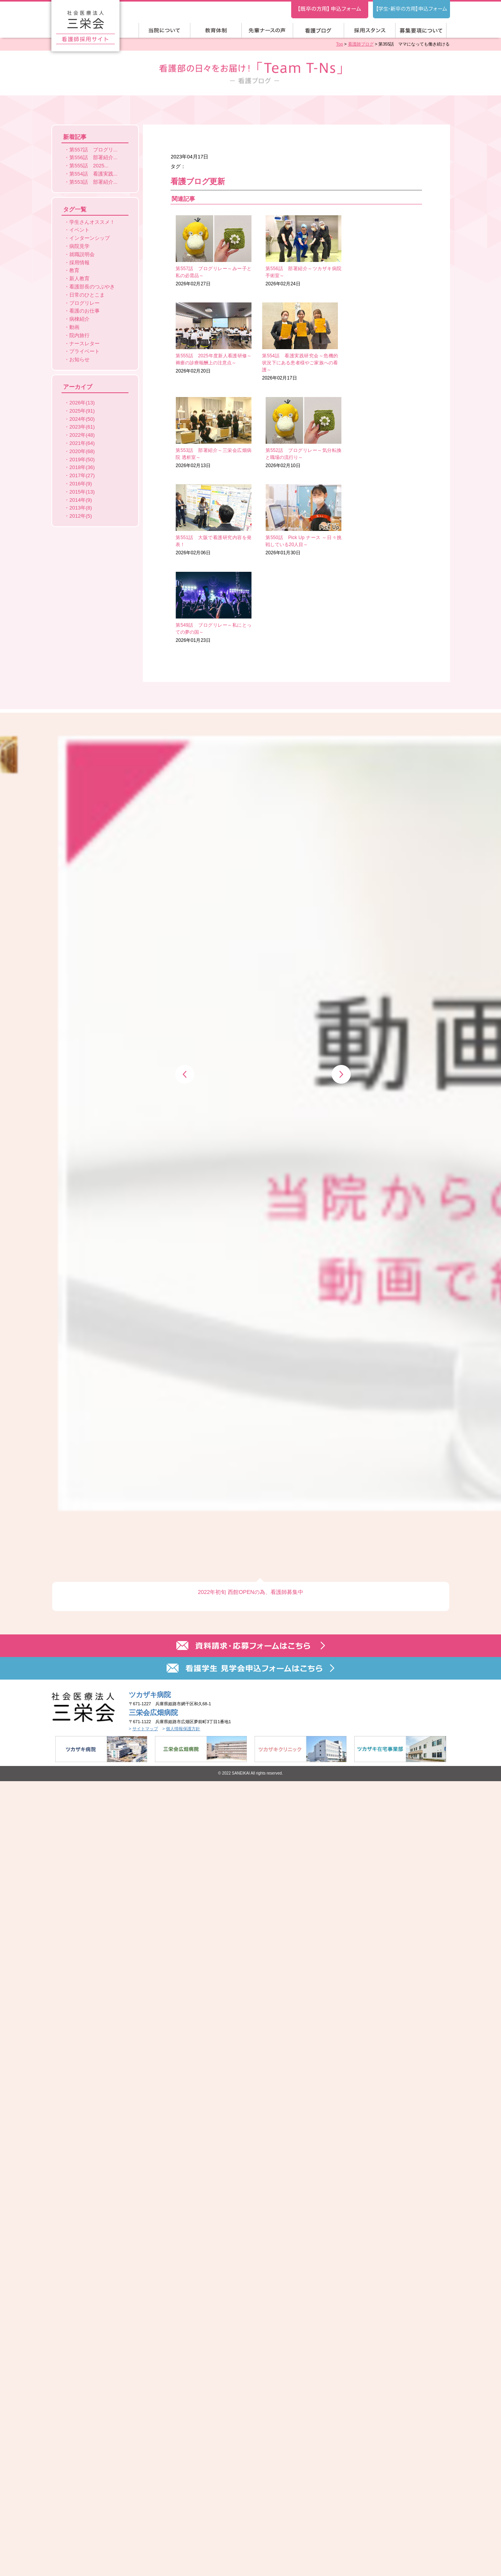 The height and width of the screenshot is (2576, 501). Describe the element at coordinates (89, 238) in the screenshot. I see `インターンシップ` at that location.